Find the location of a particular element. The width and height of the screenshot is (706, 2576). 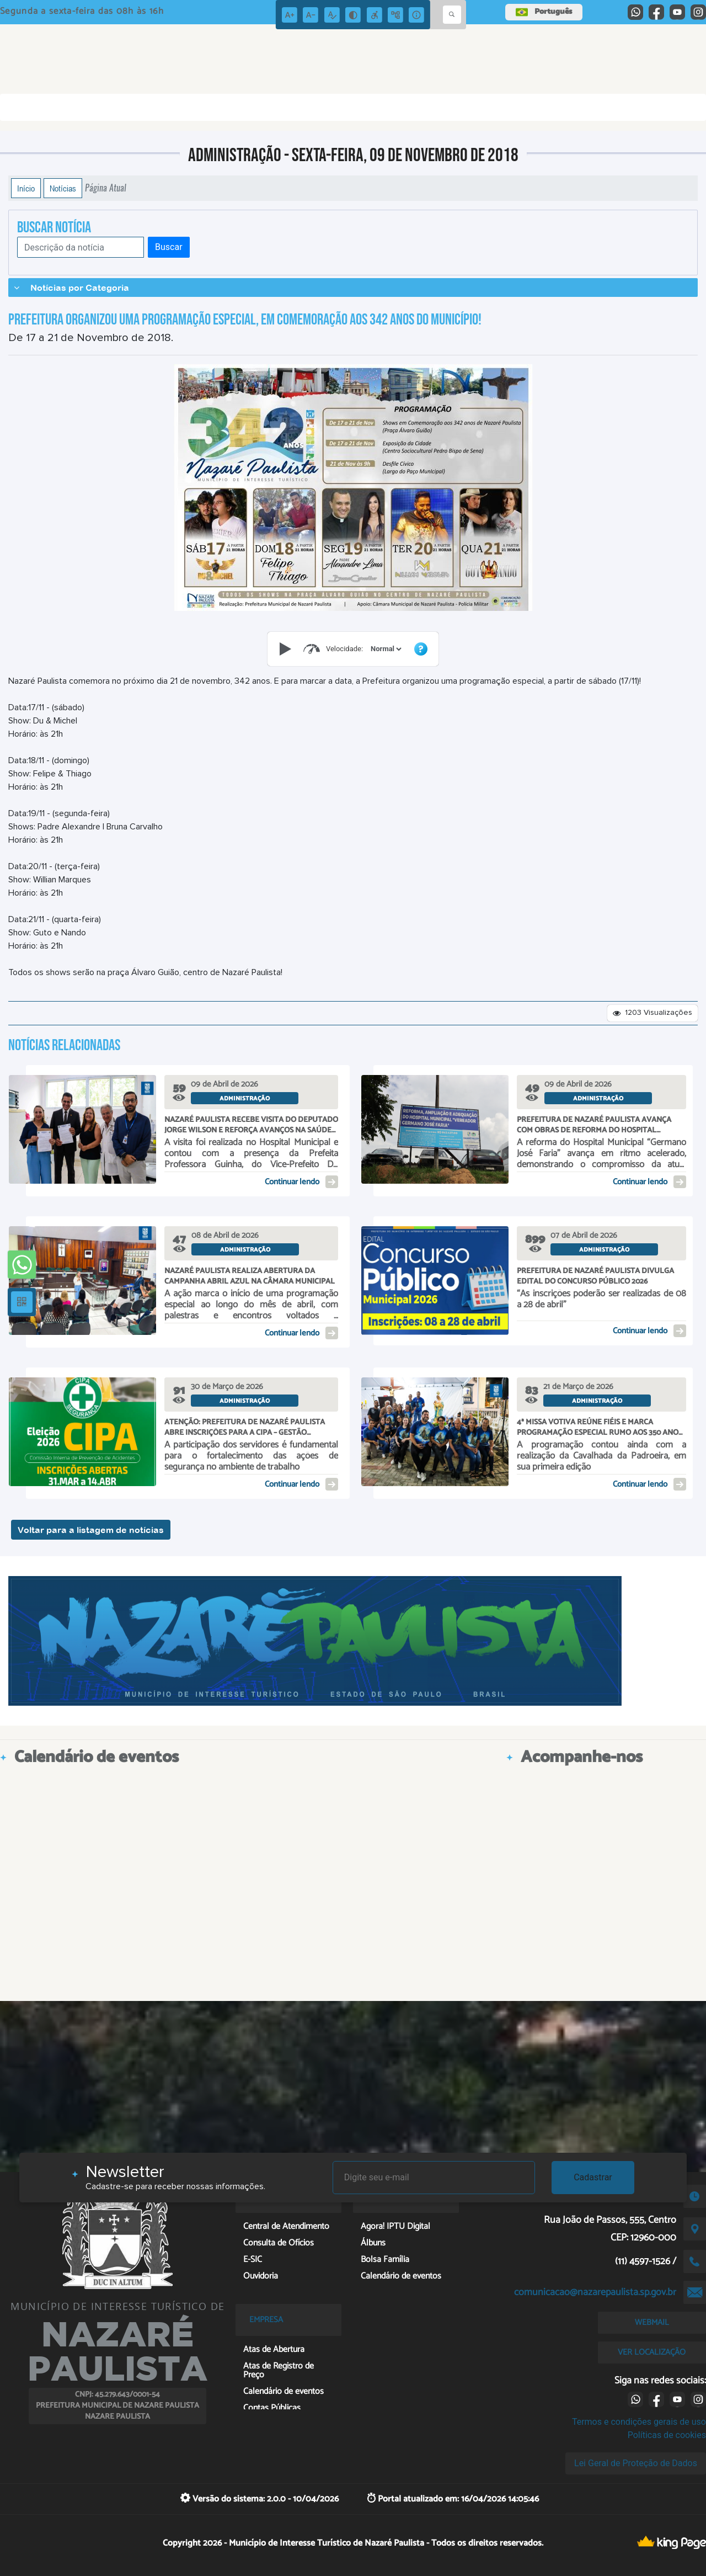

Notícias is located at coordinates (63, 188).